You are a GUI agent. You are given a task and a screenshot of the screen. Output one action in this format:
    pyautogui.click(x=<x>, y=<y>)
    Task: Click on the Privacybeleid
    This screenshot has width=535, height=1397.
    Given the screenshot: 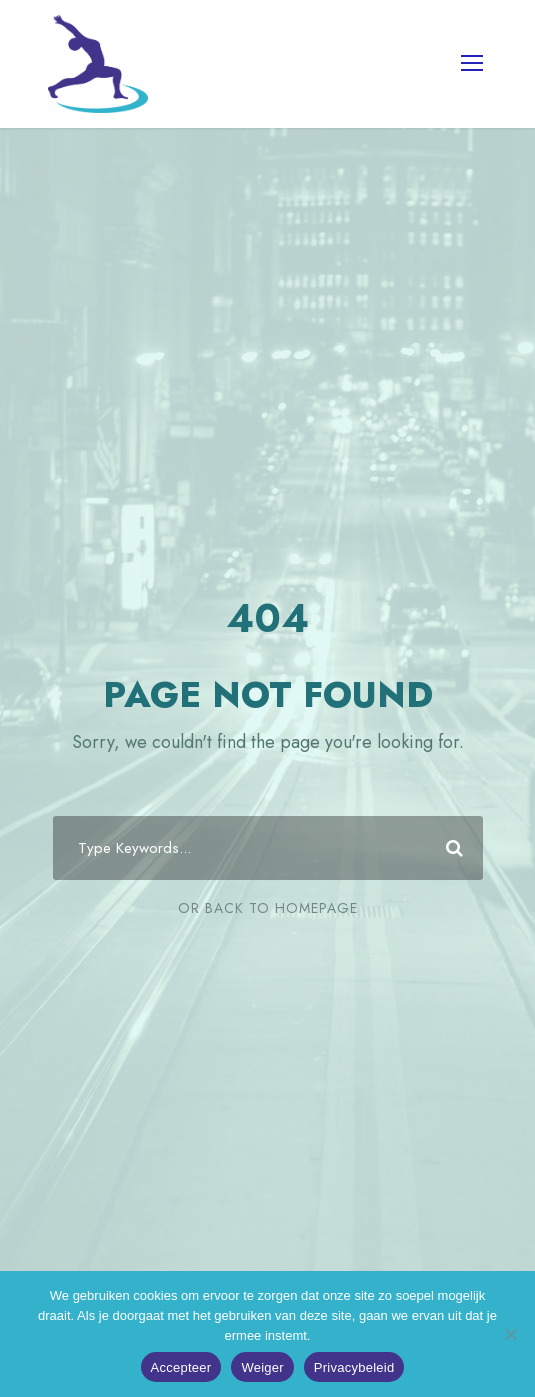 What is the action you would take?
    pyautogui.click(x=354, y=1367)
    